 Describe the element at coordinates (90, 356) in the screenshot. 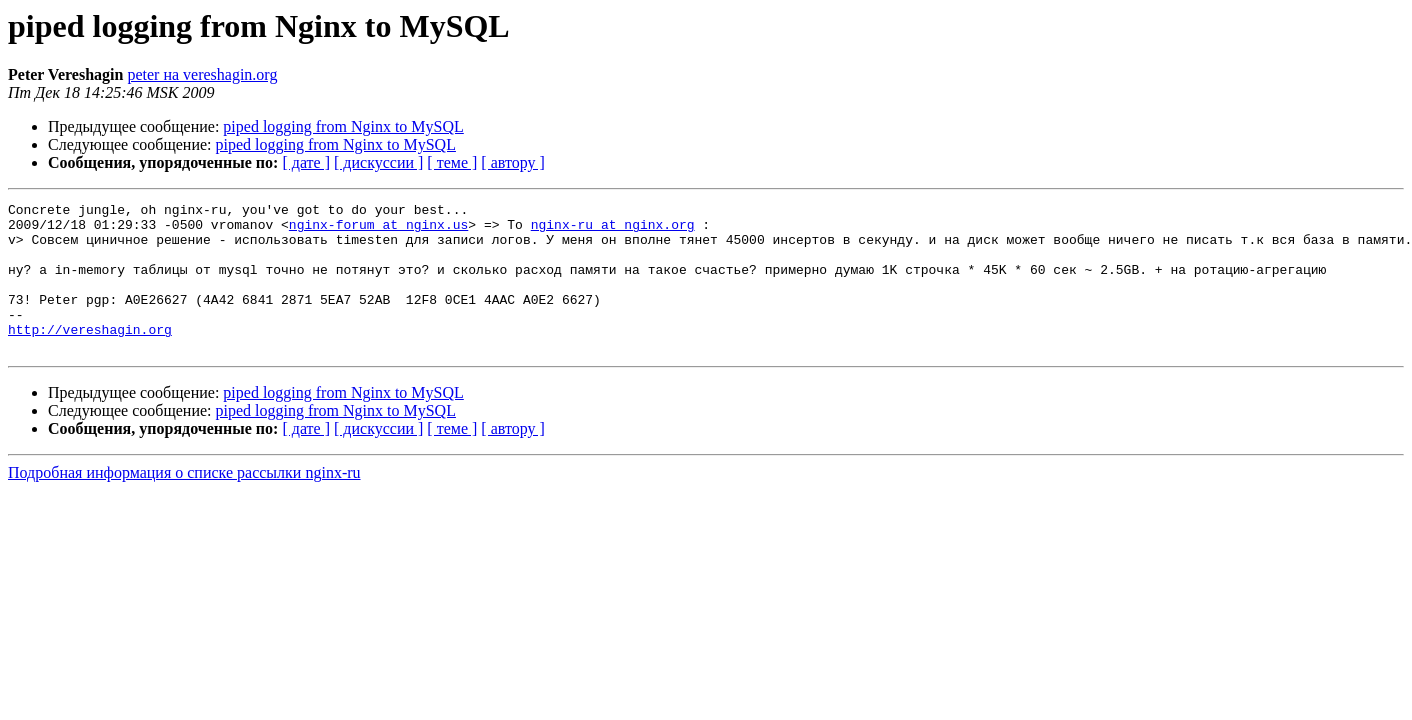

I see `http://vereshagin.org` at that location.